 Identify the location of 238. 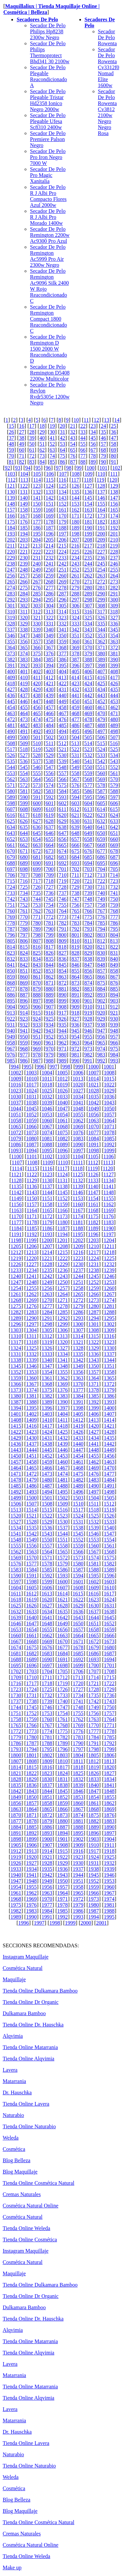
(11, 563).